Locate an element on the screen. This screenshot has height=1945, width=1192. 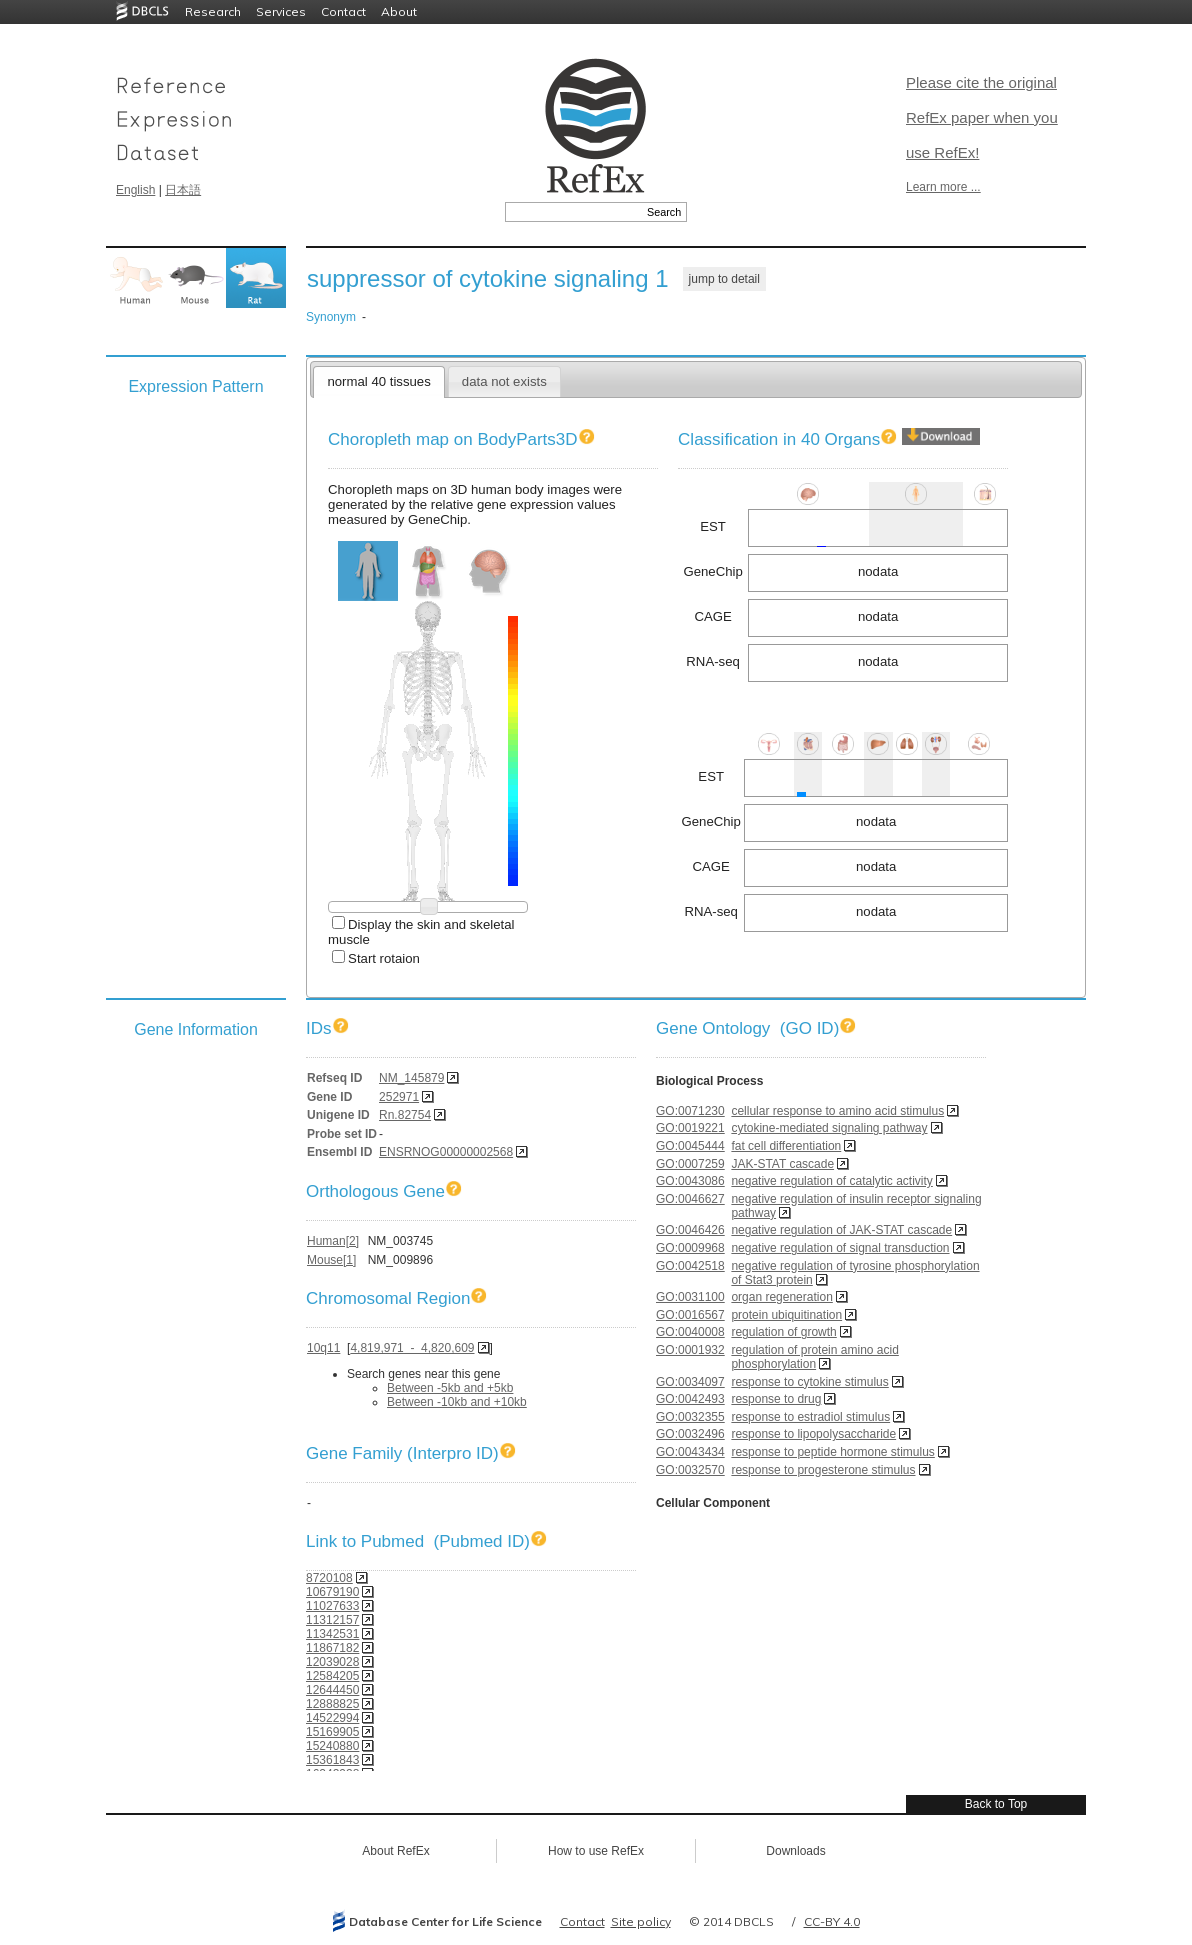
Between -10kb and +10kb is located at coordinates (457, 1402).